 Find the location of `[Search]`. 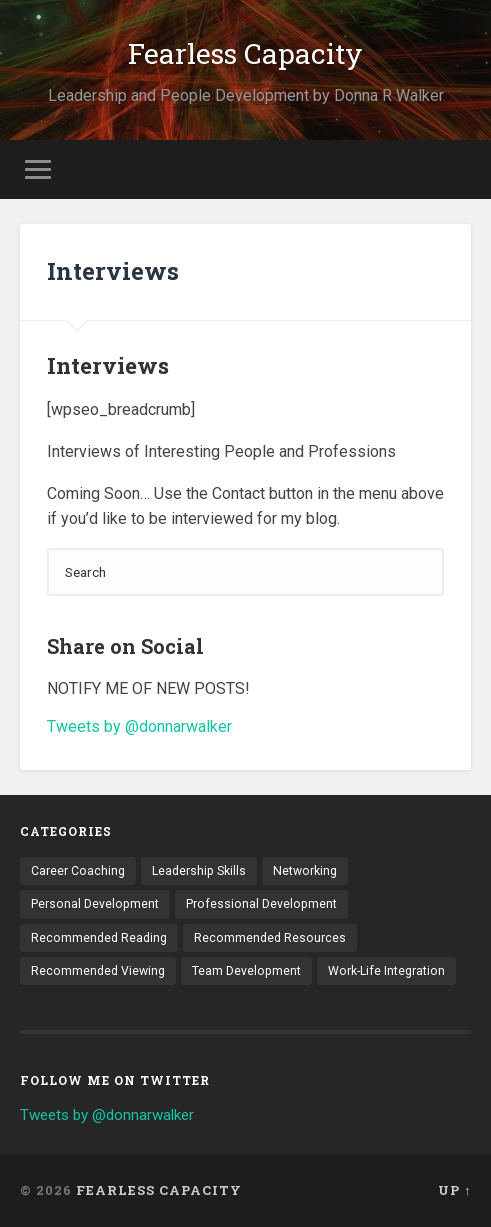

[Search] is located at coordinates (246, 572).